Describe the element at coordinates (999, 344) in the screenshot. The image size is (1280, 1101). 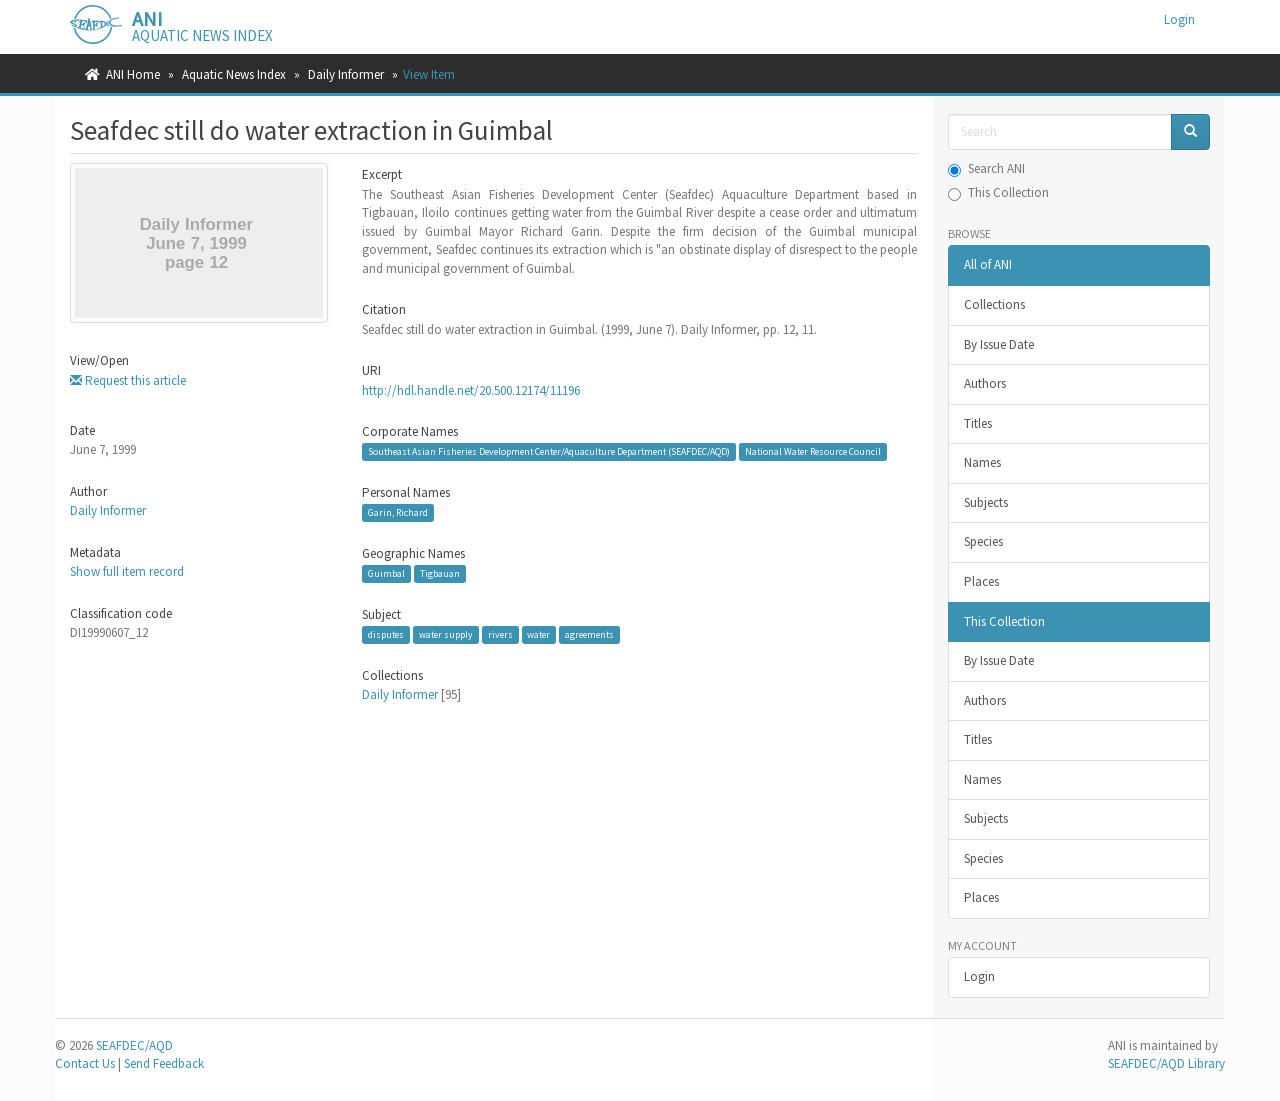
I see `By Issue Date` at that location.